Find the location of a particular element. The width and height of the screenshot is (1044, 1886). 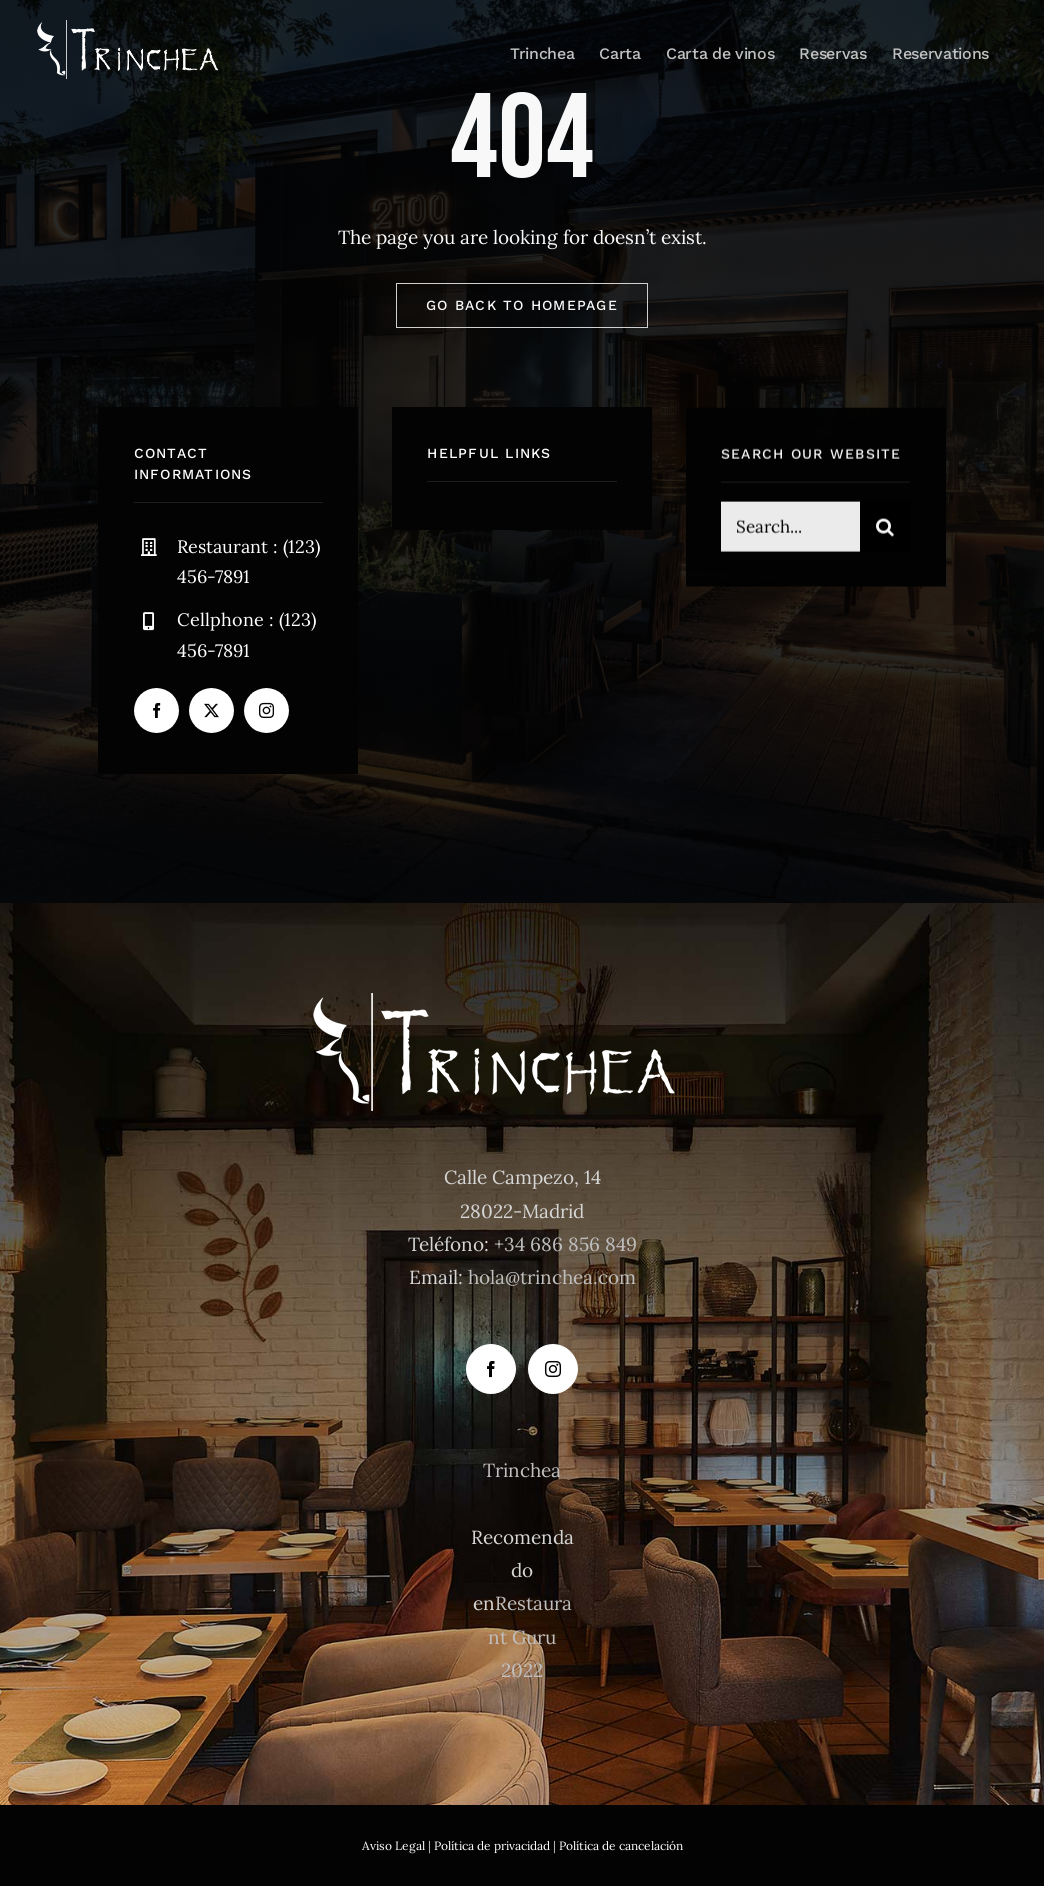

Política de privacidad is located at coordinates (492, 1845).